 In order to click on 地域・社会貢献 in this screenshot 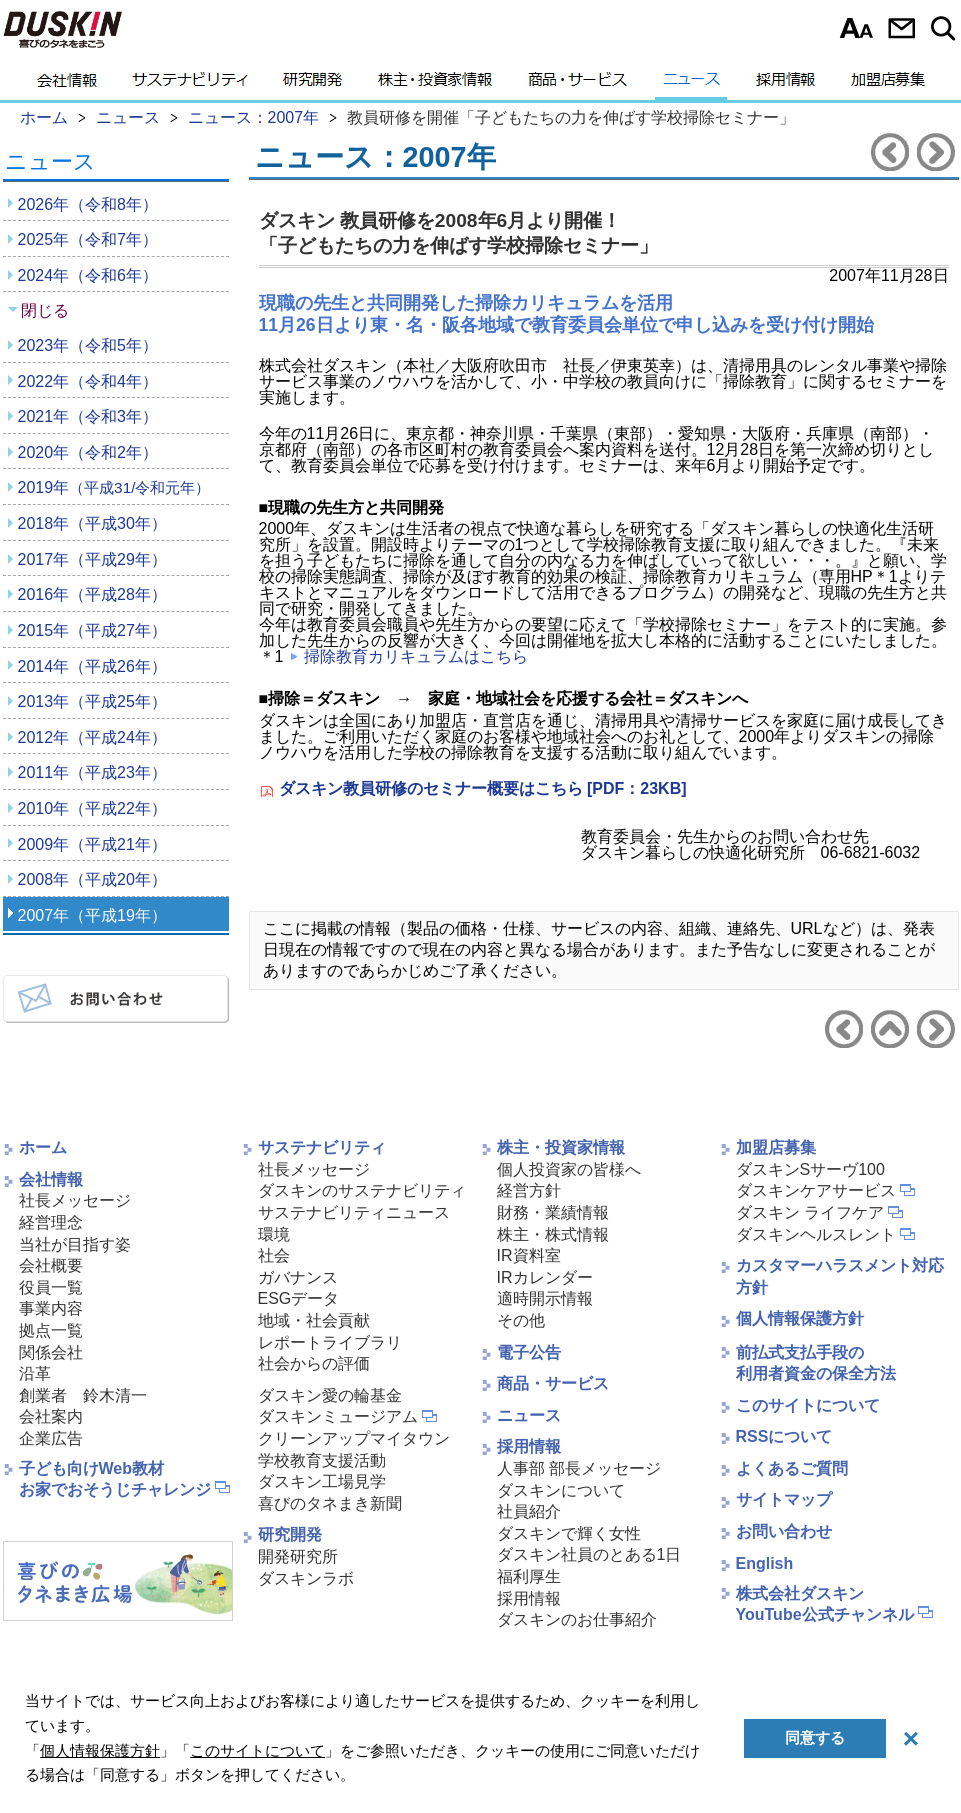, I will do `click(314, 1320)`.